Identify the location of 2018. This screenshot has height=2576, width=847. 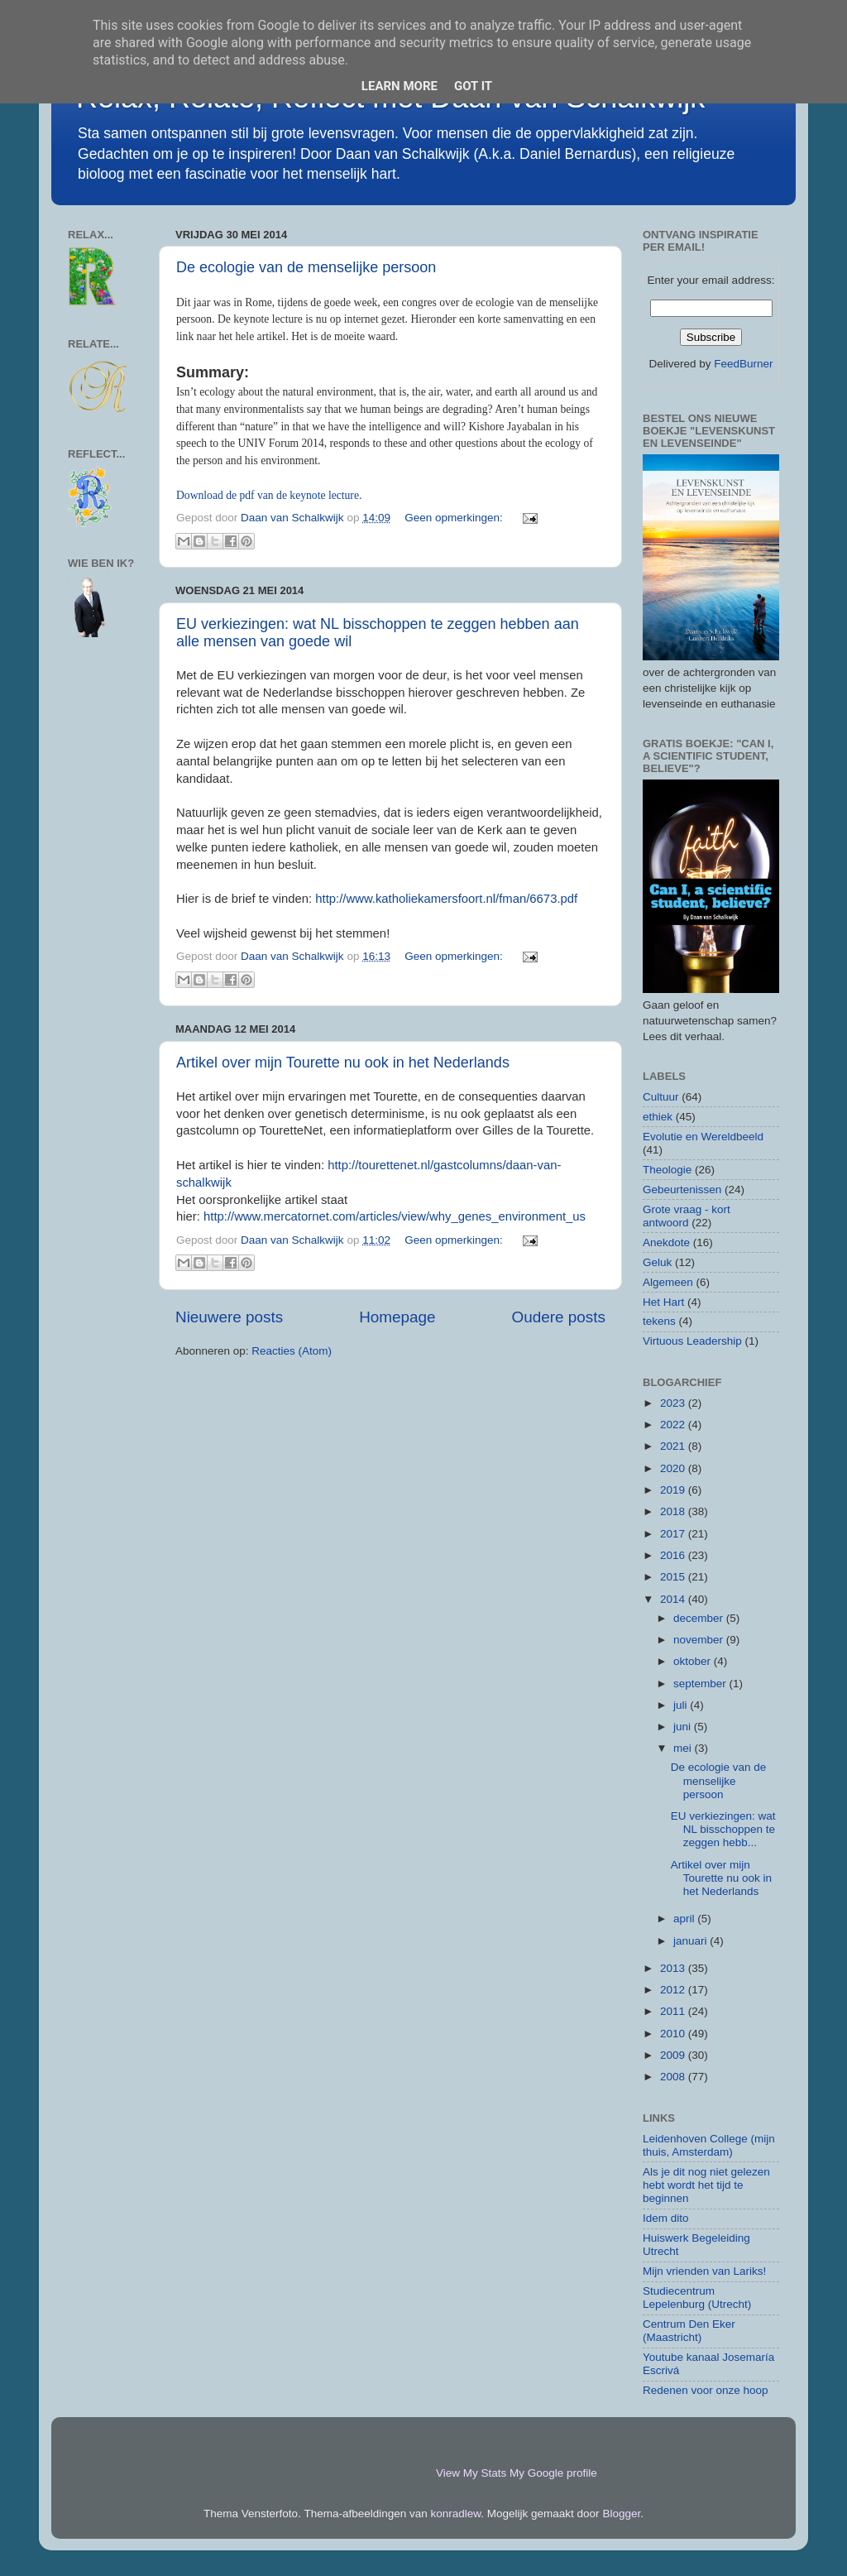
(674, 1511).